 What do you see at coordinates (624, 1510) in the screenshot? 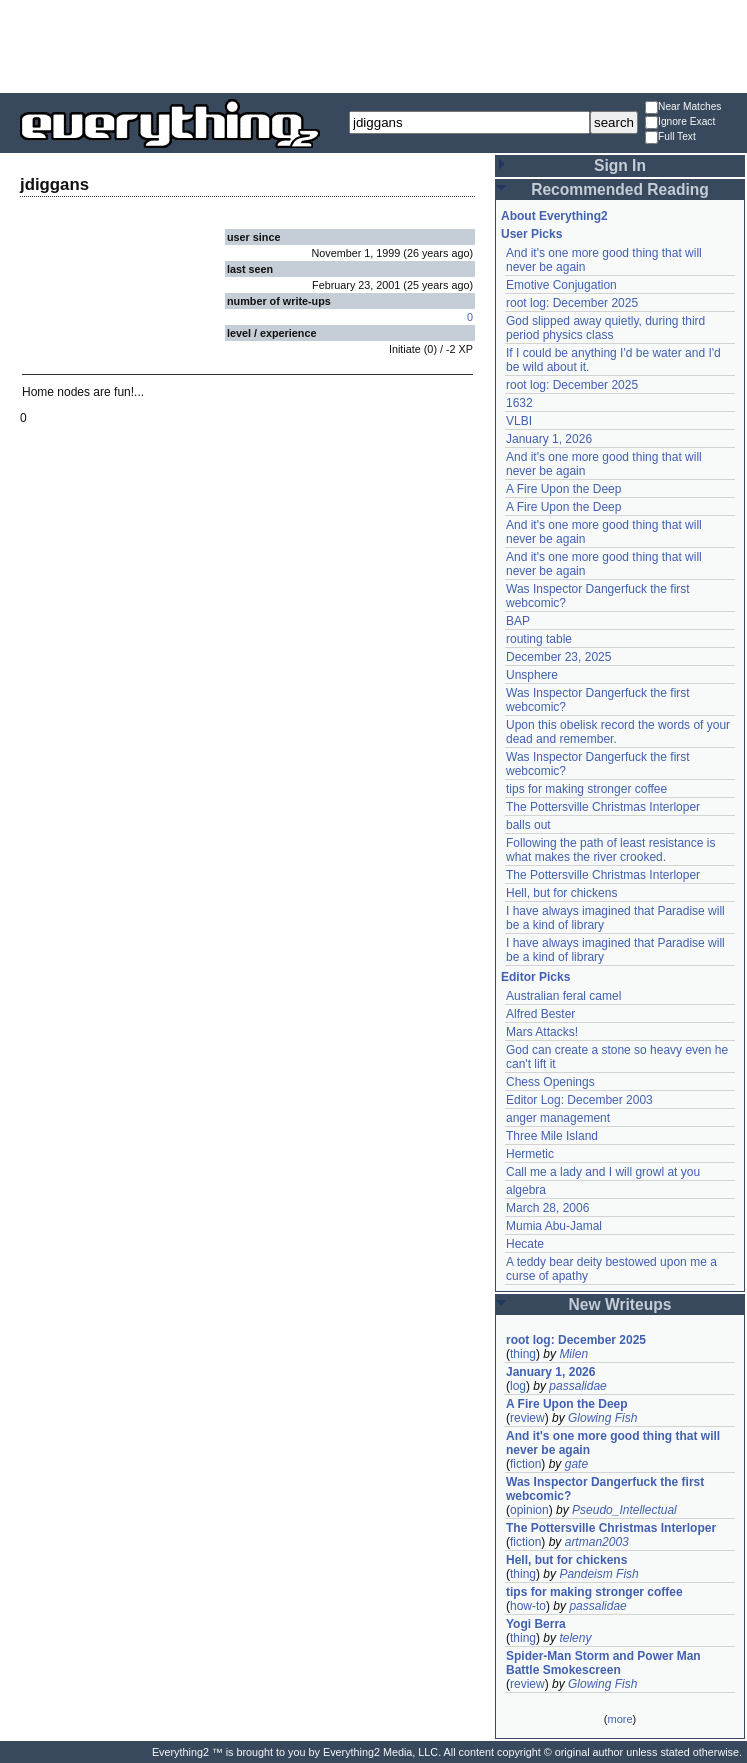
I see `Pseudo_Intellectual` at bounding box center [624, 1510].